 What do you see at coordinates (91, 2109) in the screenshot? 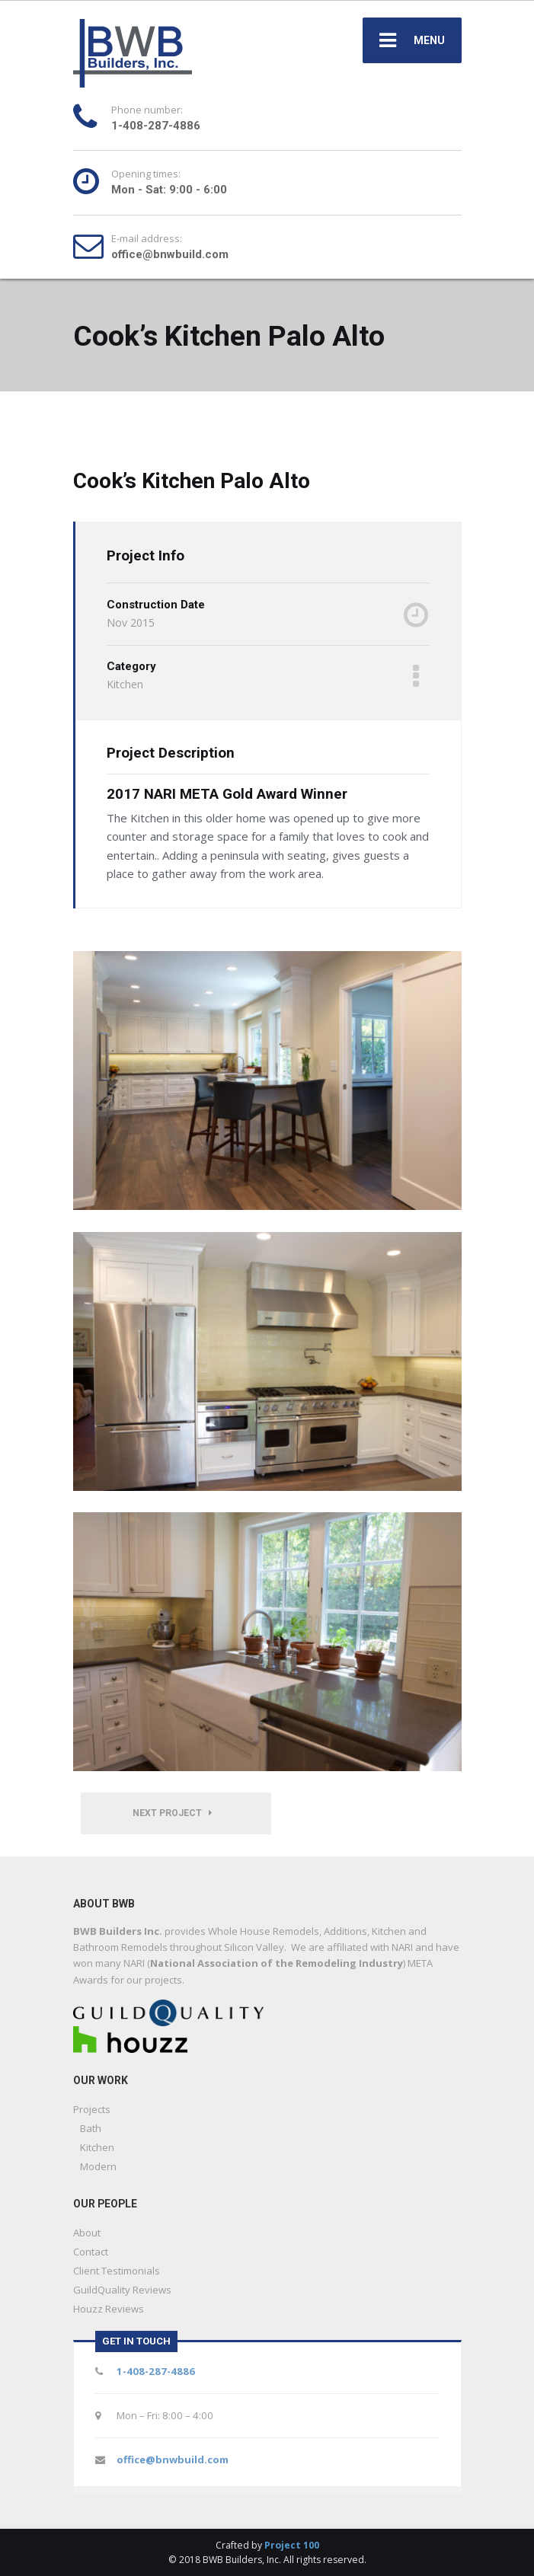
I see `Projects` at bounding box center [91, 2109].